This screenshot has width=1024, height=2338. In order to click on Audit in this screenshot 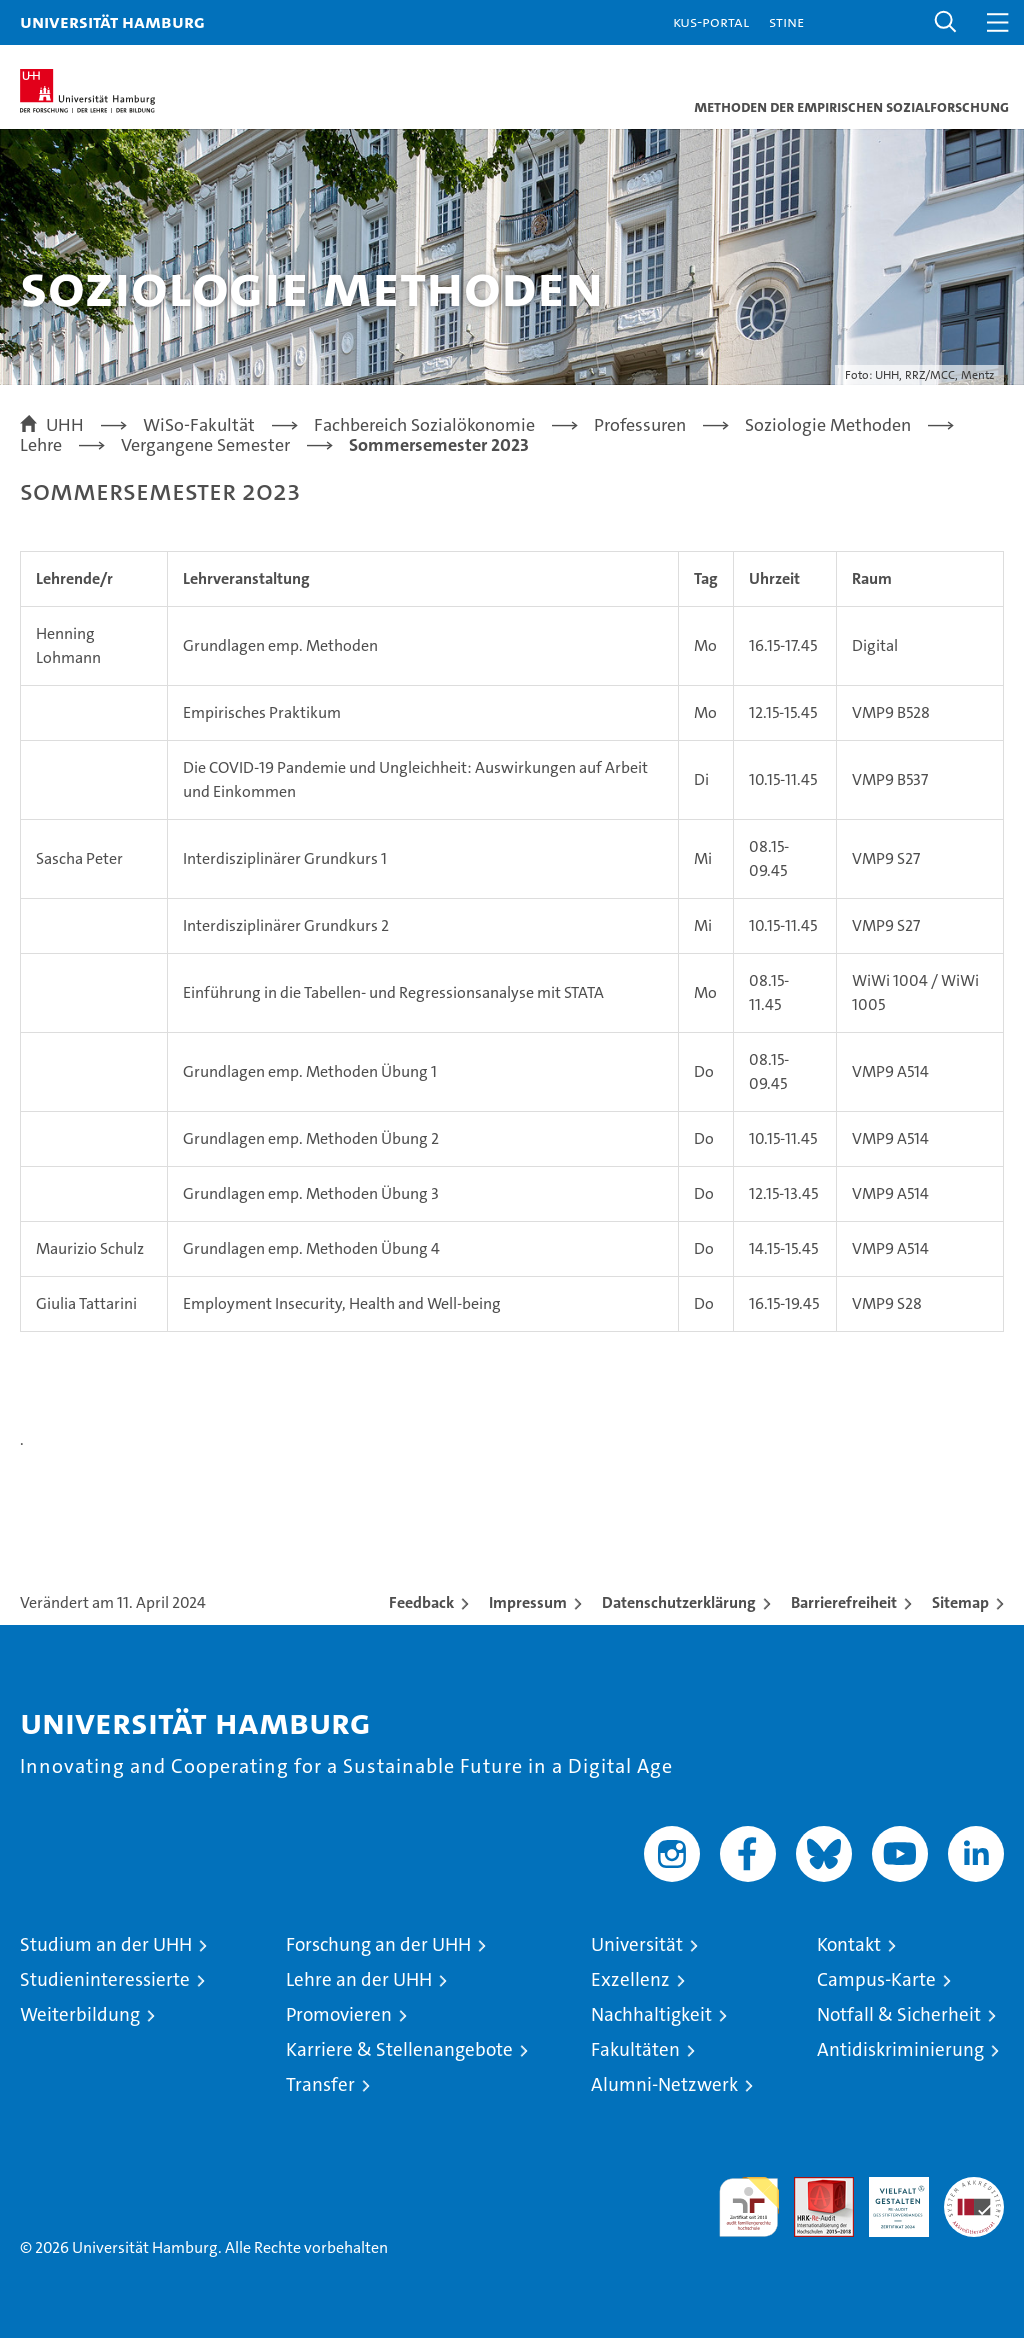, I will do `click(813, 2187)`.